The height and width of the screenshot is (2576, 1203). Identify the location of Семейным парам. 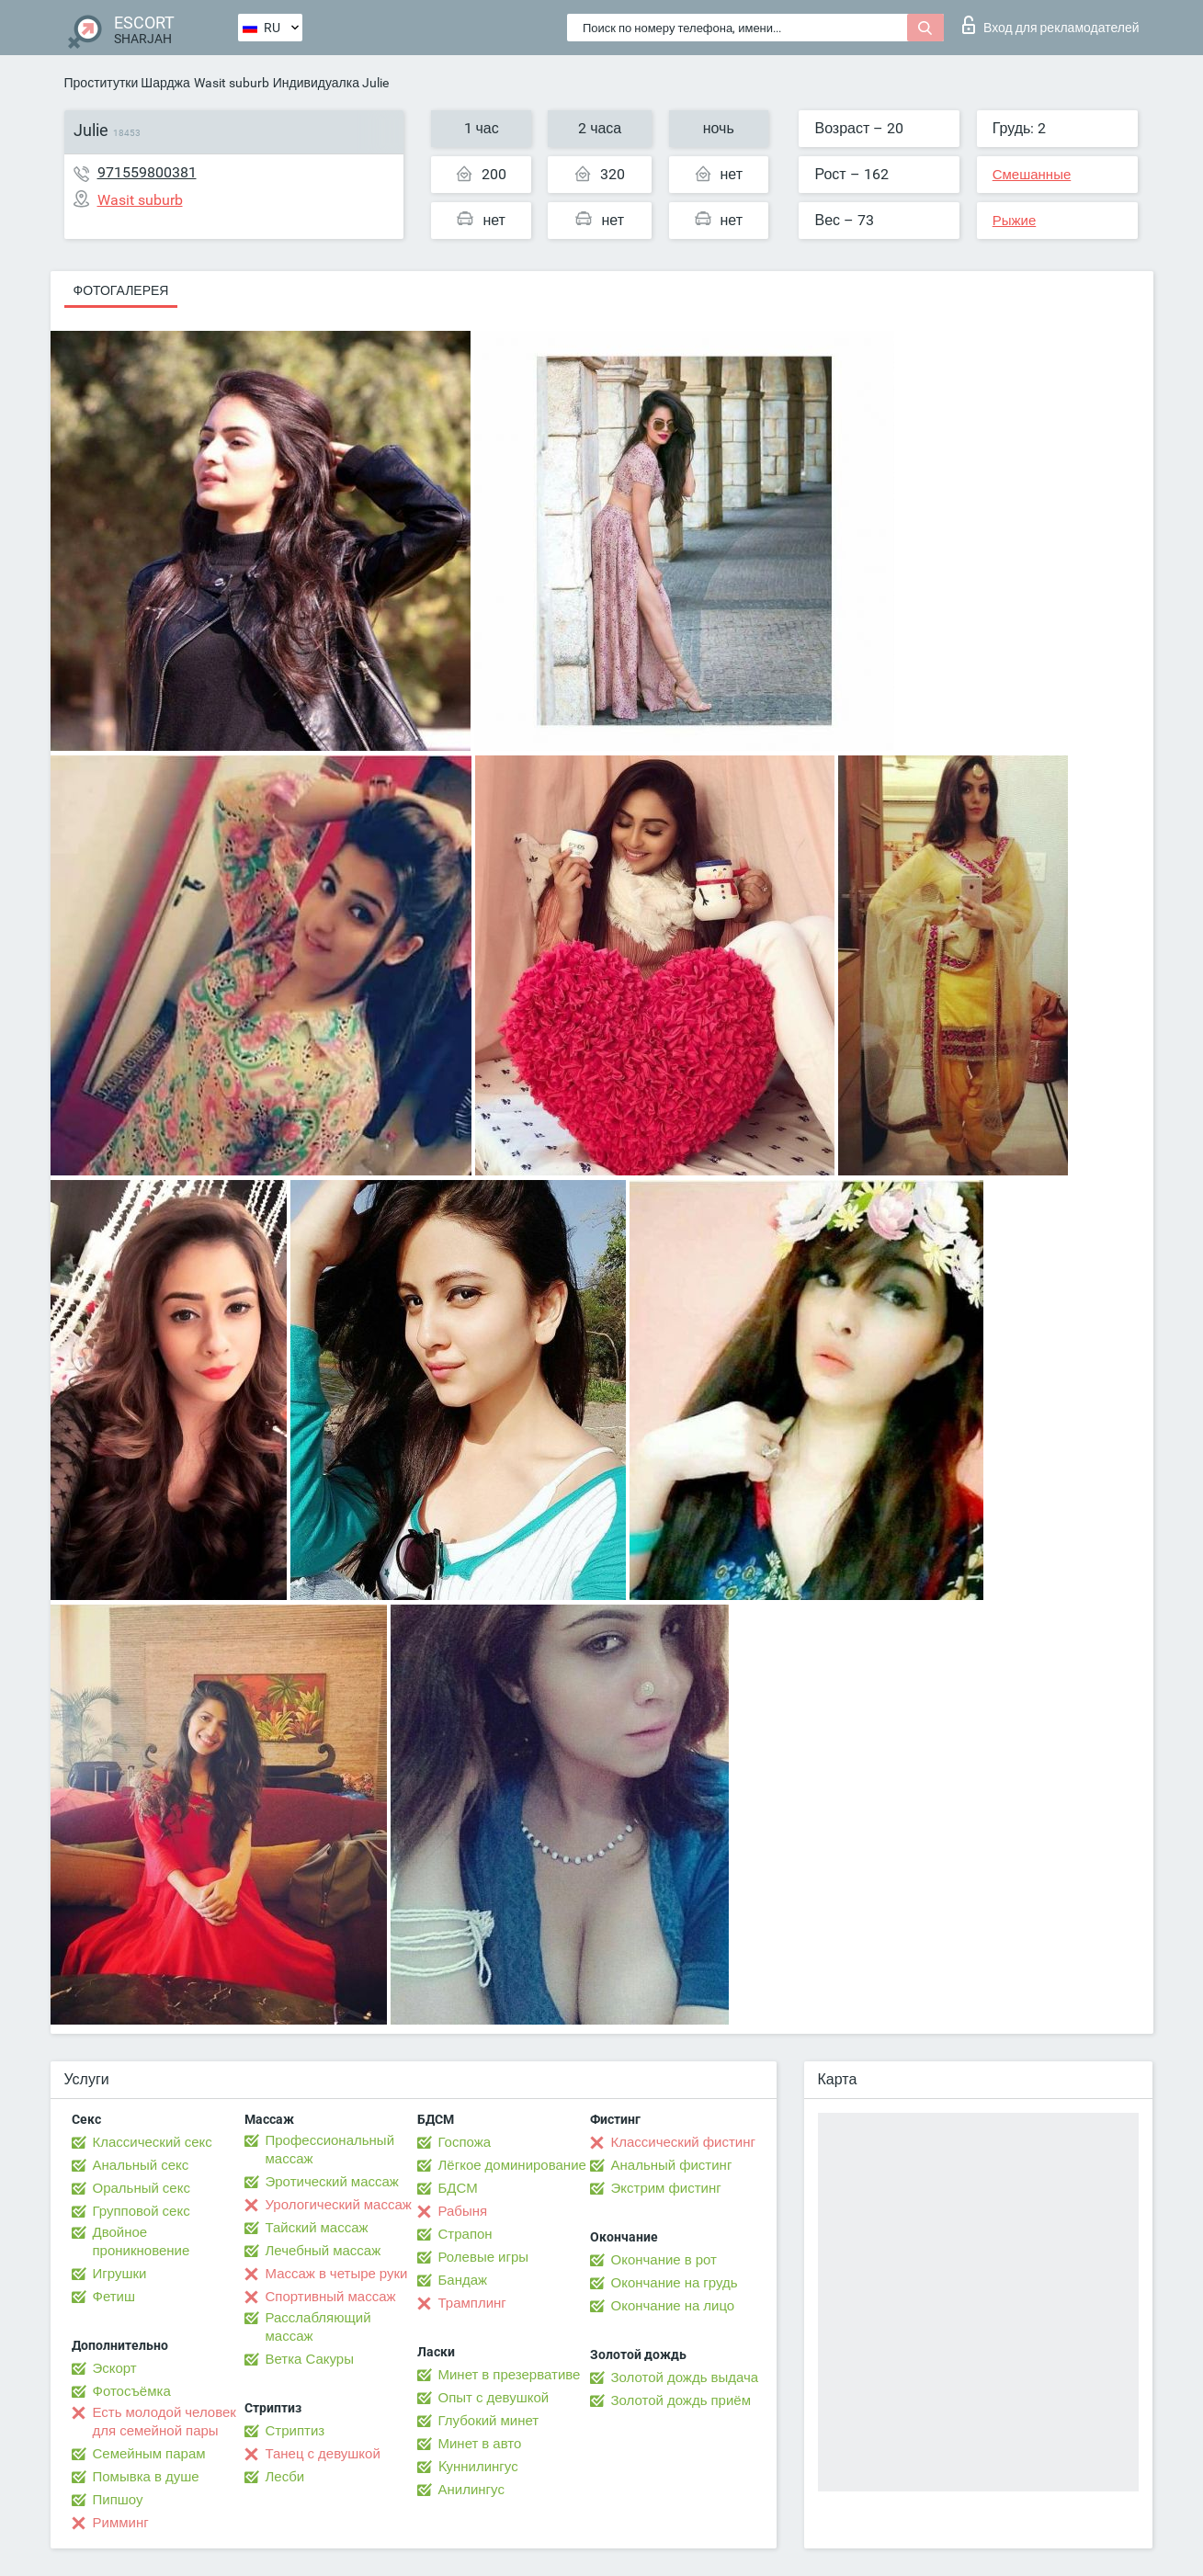
(149, 2453).